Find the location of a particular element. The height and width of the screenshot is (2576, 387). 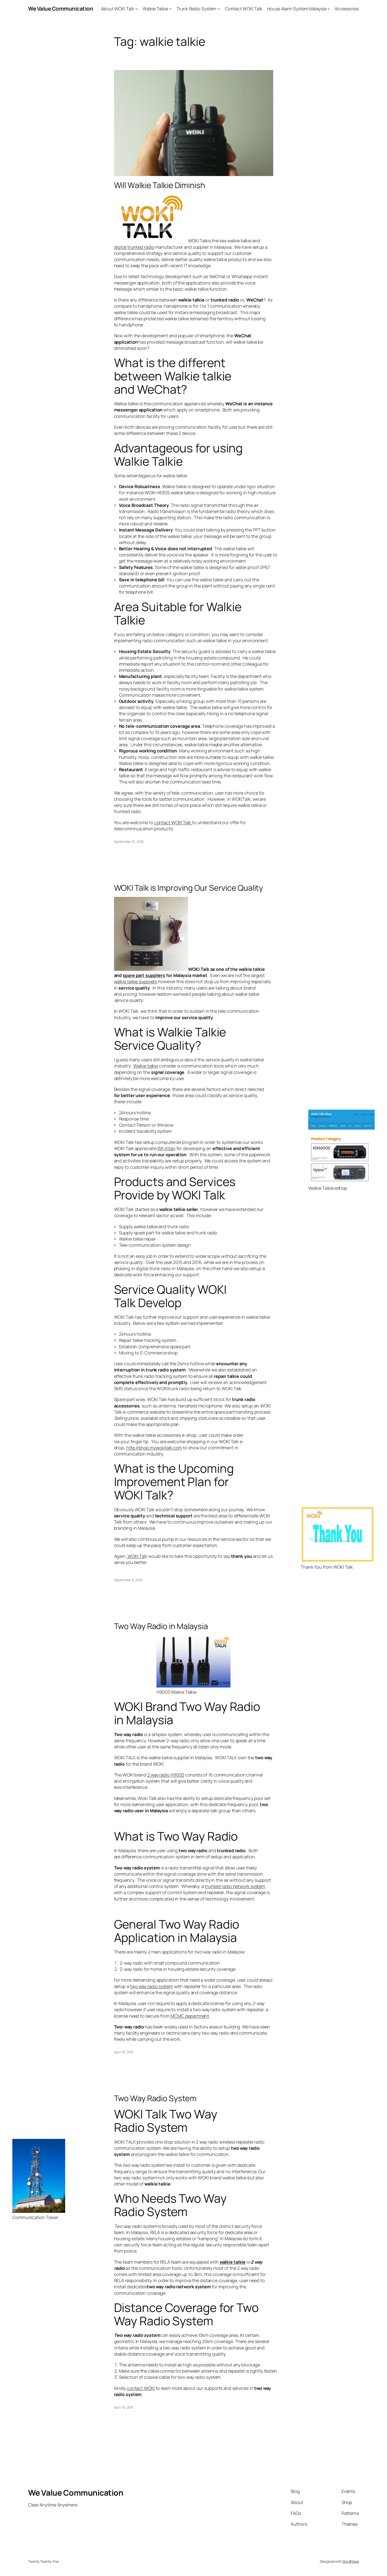

WOKI Tal is located at coordinates (136, 1556).